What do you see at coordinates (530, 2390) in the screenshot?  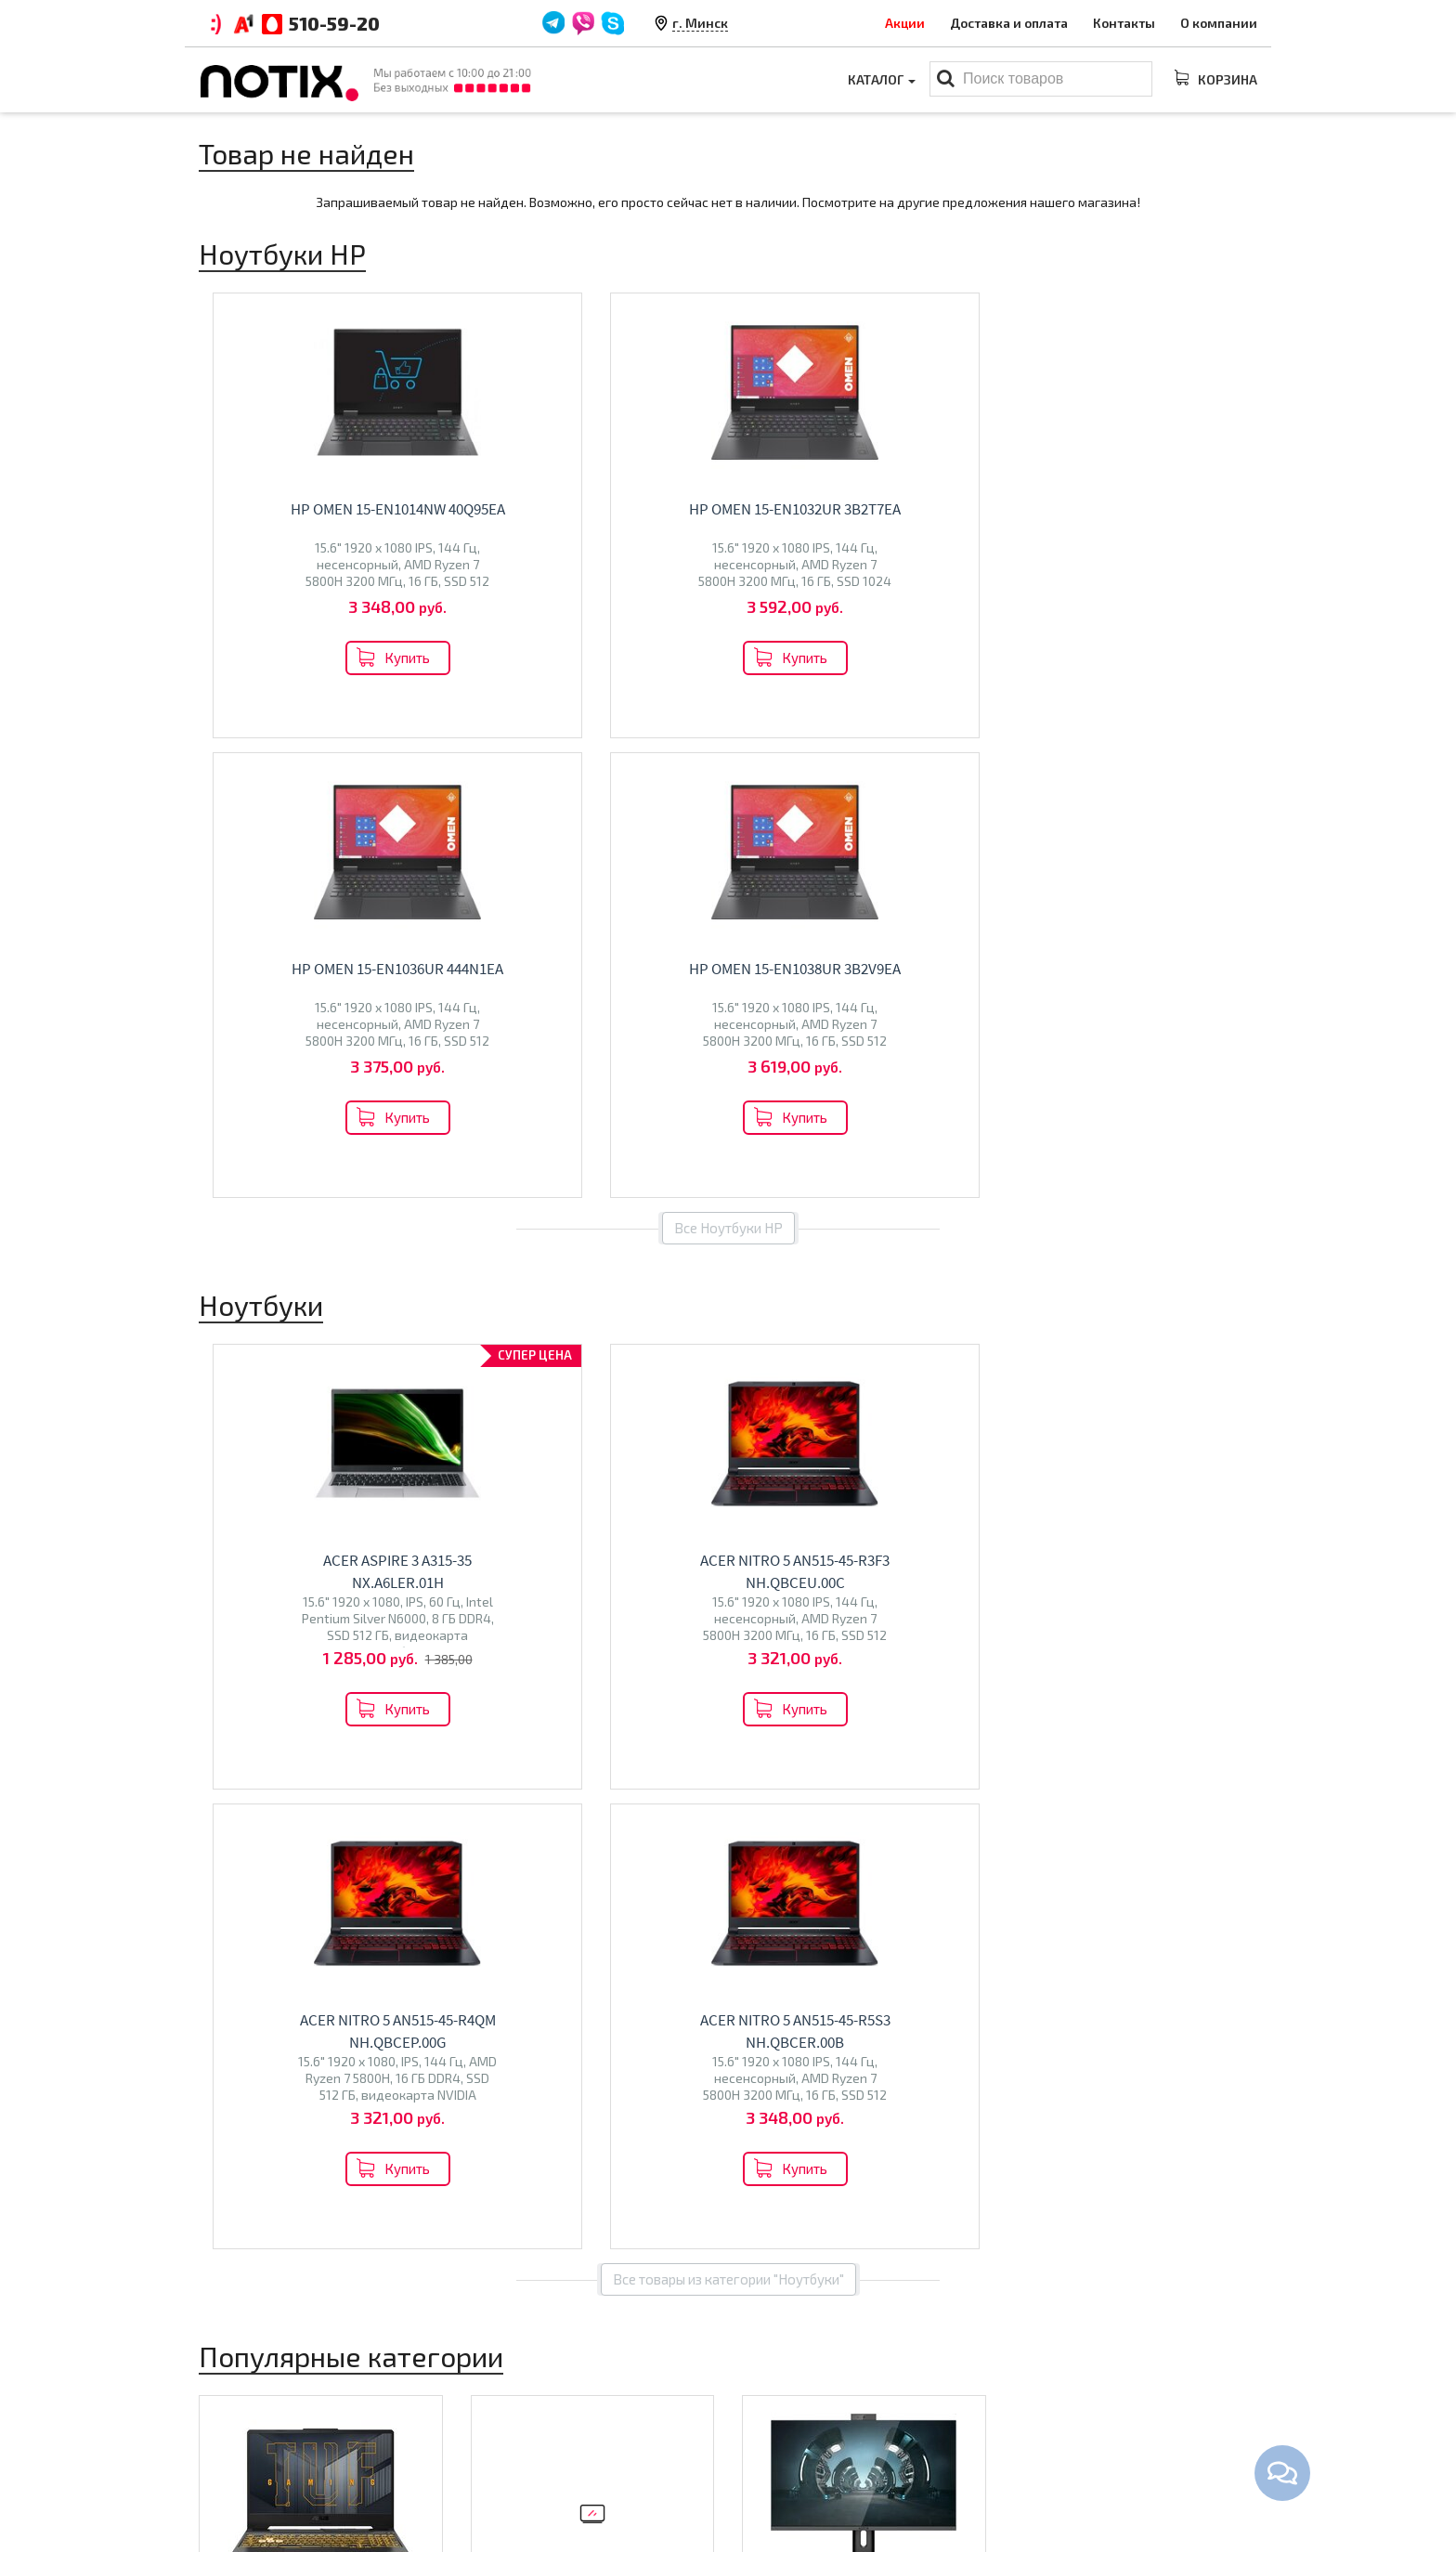 I see `Оплата и доставка` at bounding box center [530, 2390].